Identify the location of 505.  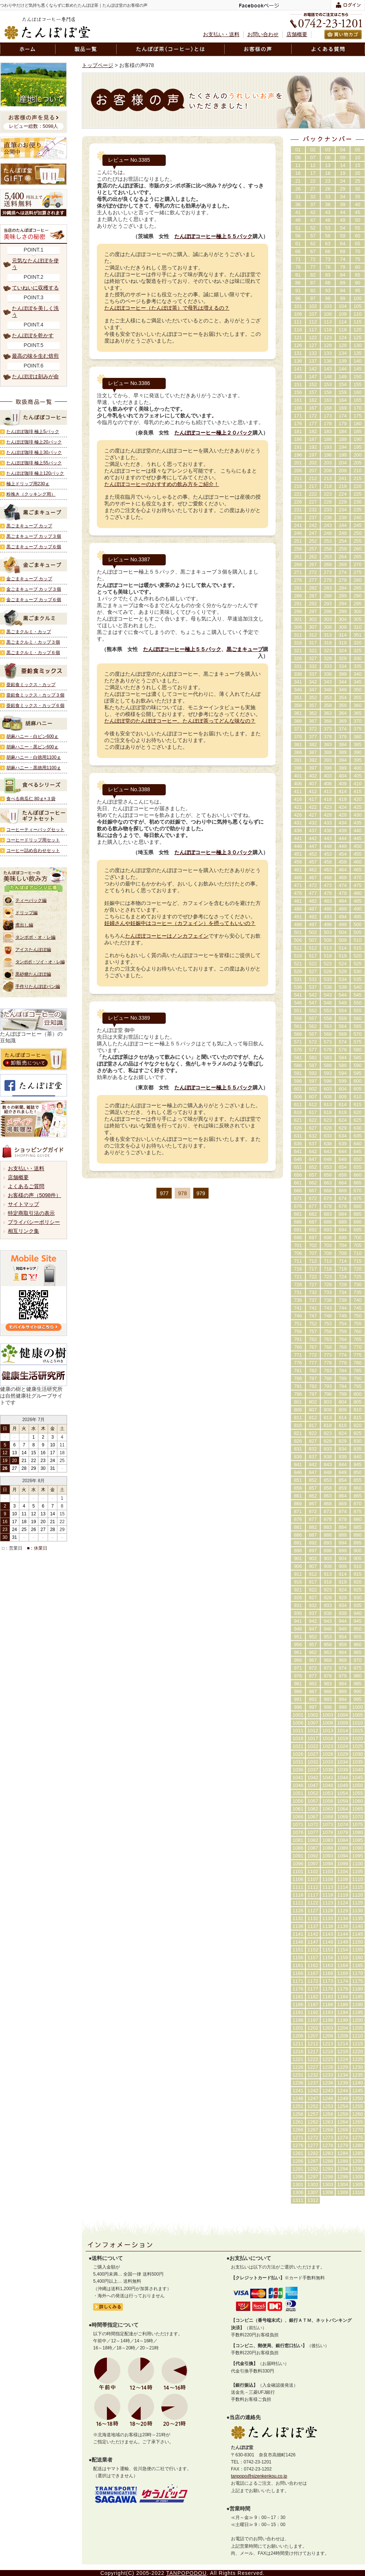
(357, 932).